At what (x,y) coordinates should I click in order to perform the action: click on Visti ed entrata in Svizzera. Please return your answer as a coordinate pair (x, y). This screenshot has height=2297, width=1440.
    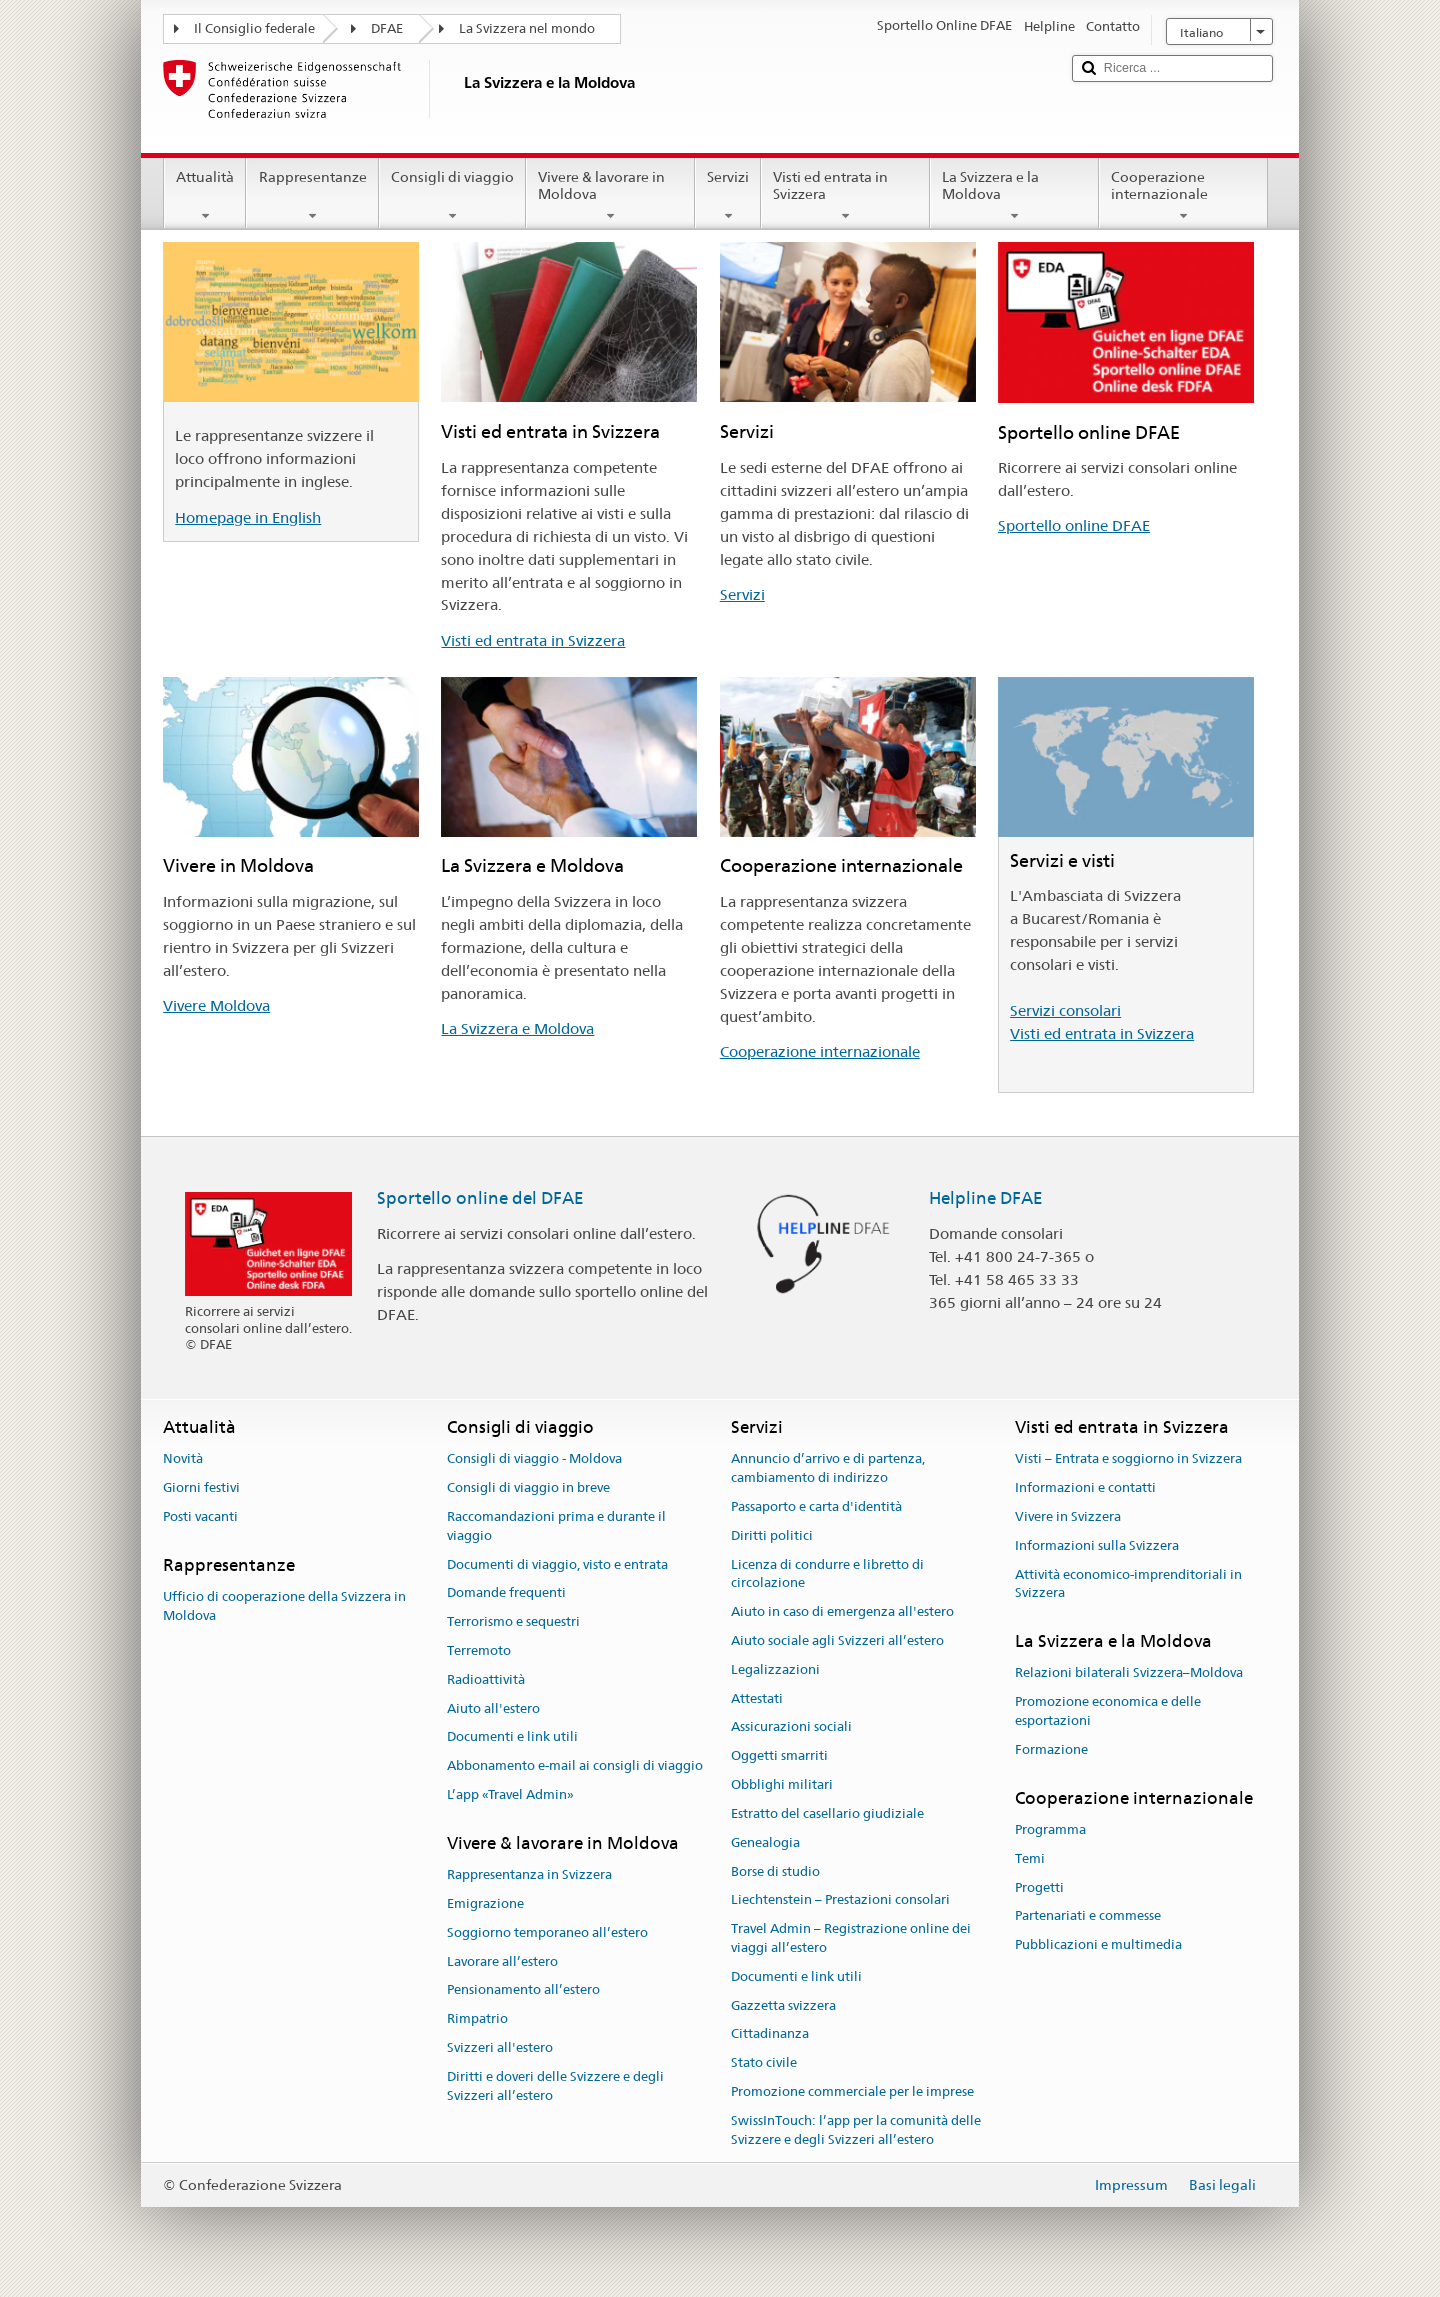
    Looking at the image, I should click on (845, 196).